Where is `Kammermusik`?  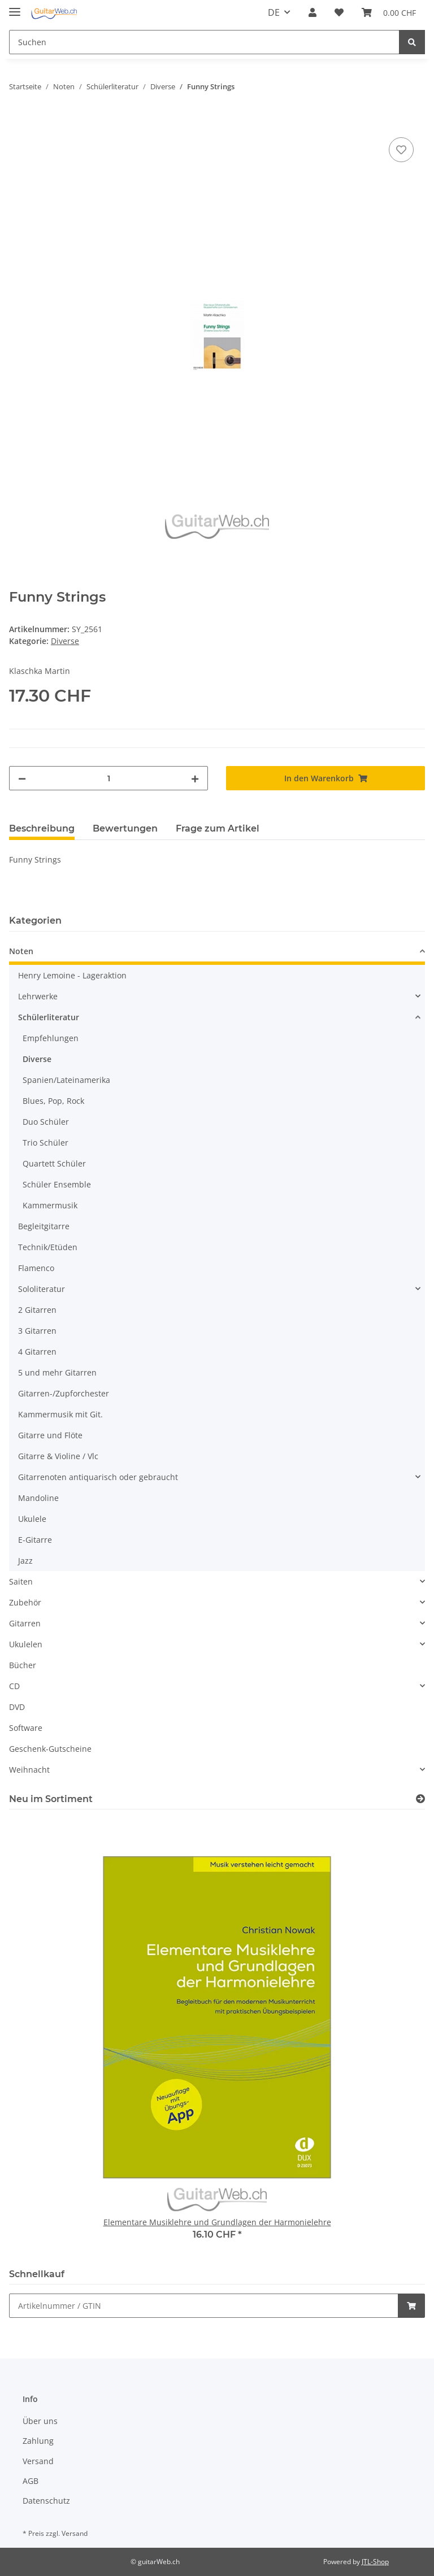
Kammermusik is located at coordinates (50, 1205).